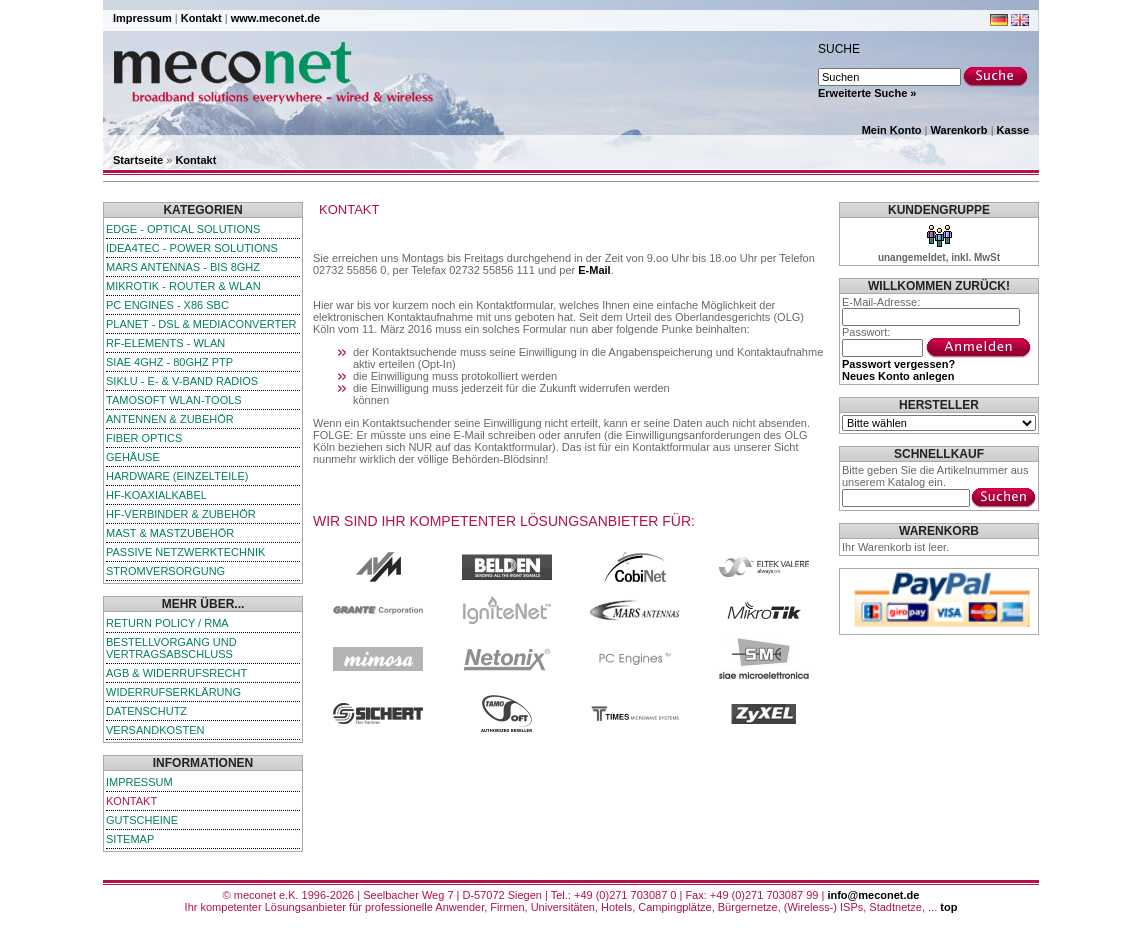 The image size is (1142, 928). What do you see at coordinates (156, 495) in the screenshot?
I see `HF-Koaxialkabel` at bounding box center [156, 495].